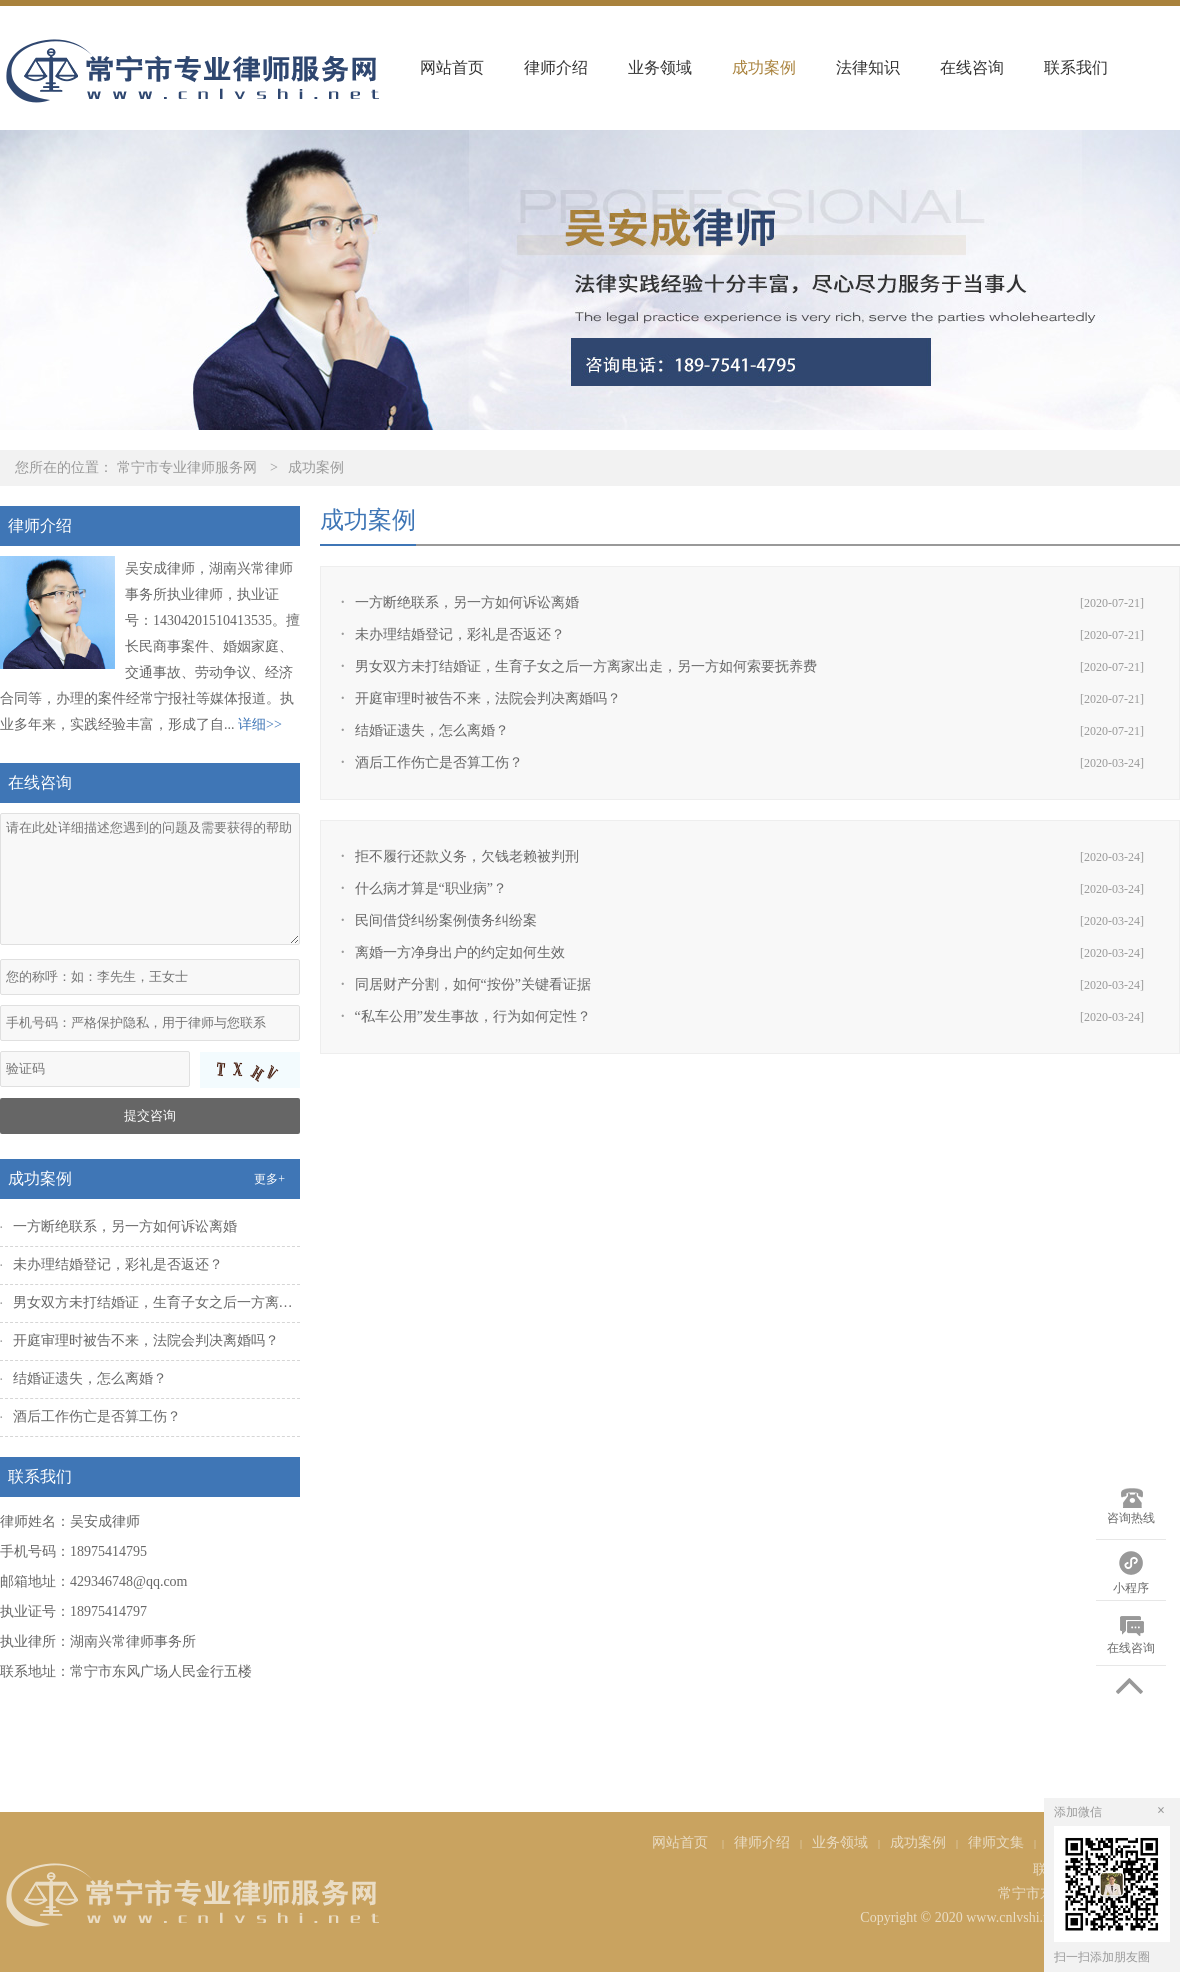 The width and height of the screenshot is (1180, 1972). What do you see at coordinates (488, 698) in the screenshot?
I see `开庭审理时被告不来，法院会判决离婚吗？` at bounding box center [488, 698].